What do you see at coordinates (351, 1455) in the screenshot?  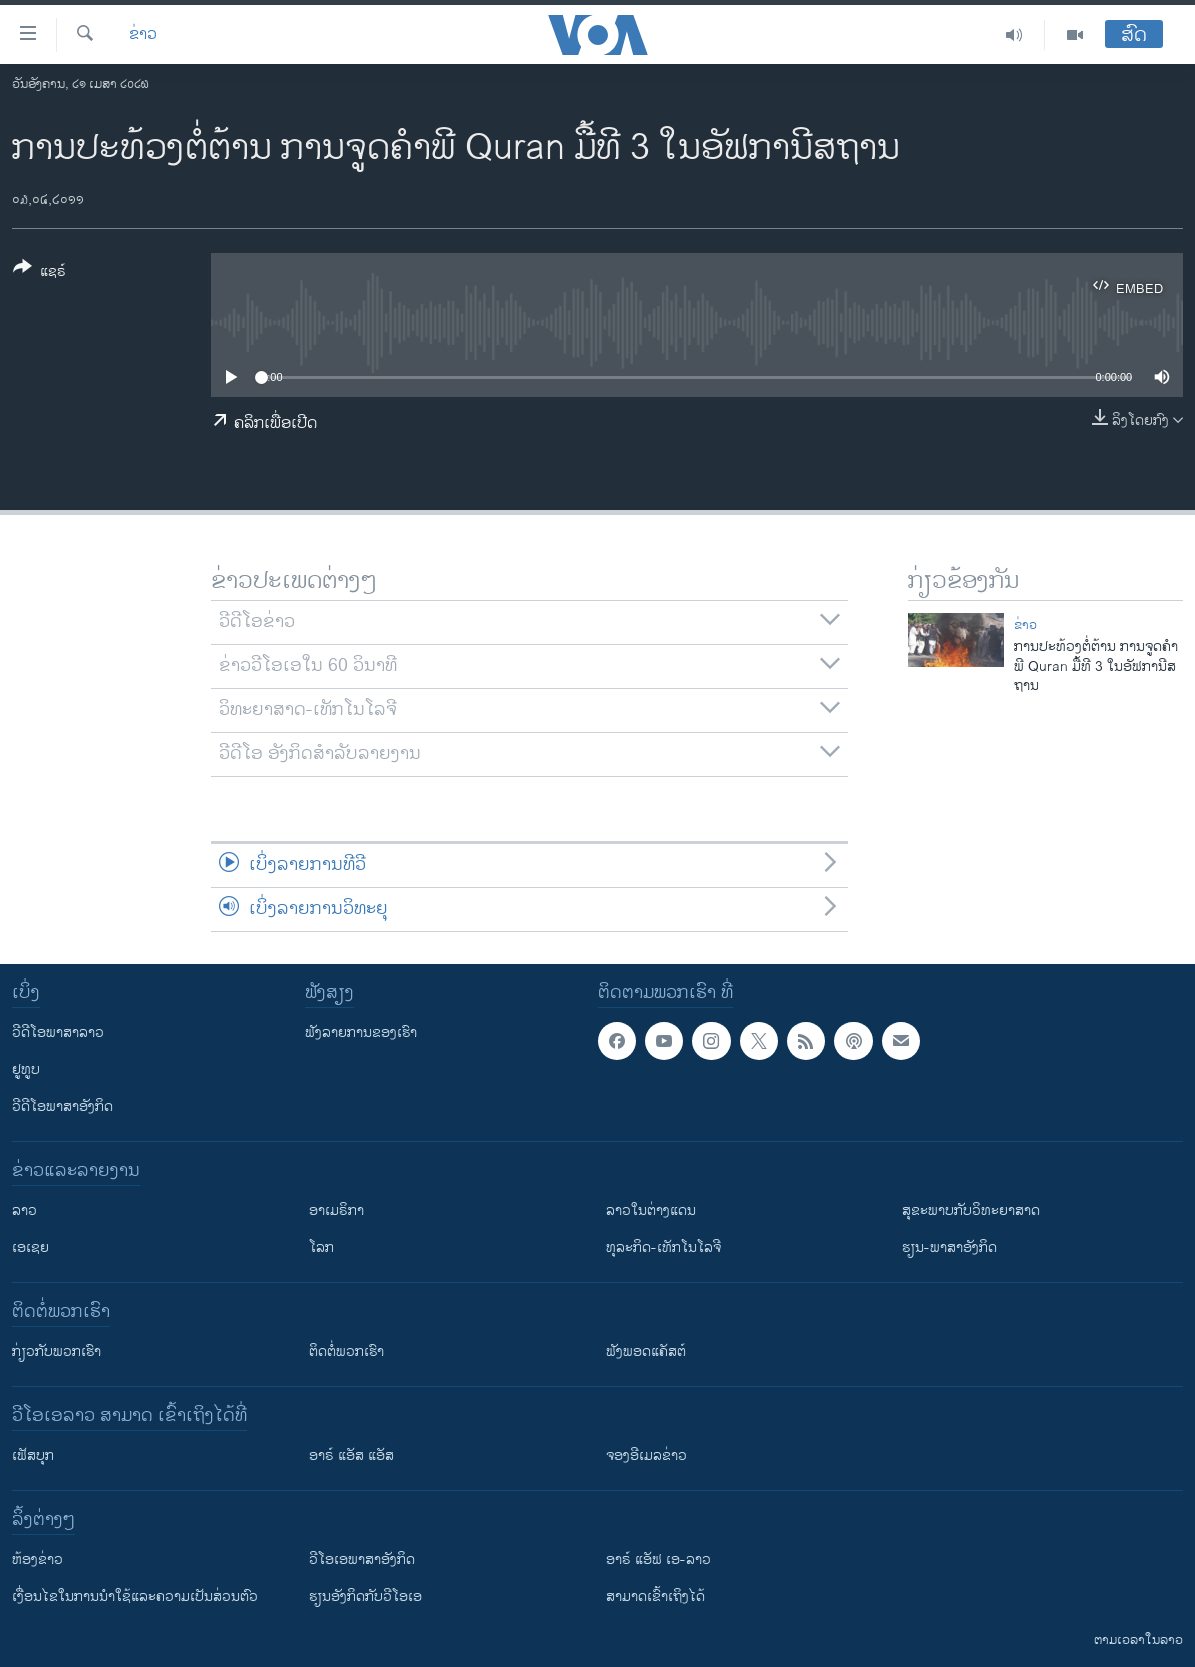 I see `ອາຣ໌ ແອັສ ແອັສ` at bounding box center [351, 1455].